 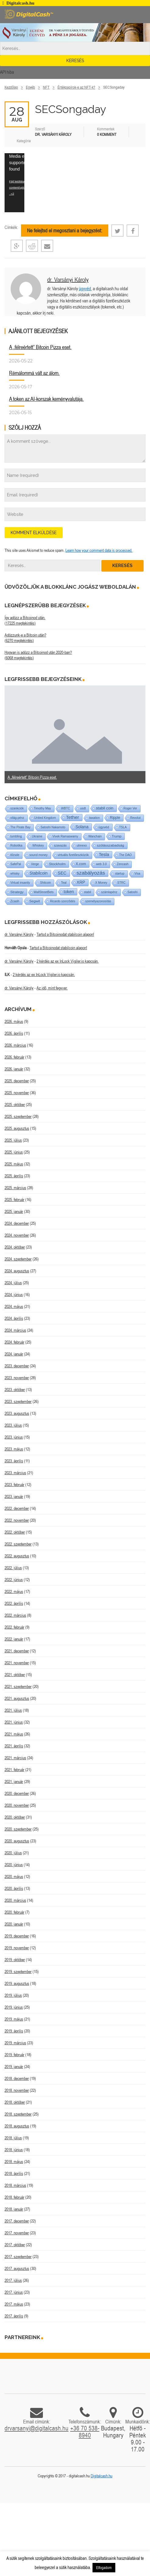 I want to click on 2022. július, so click(x=13, y=1567).